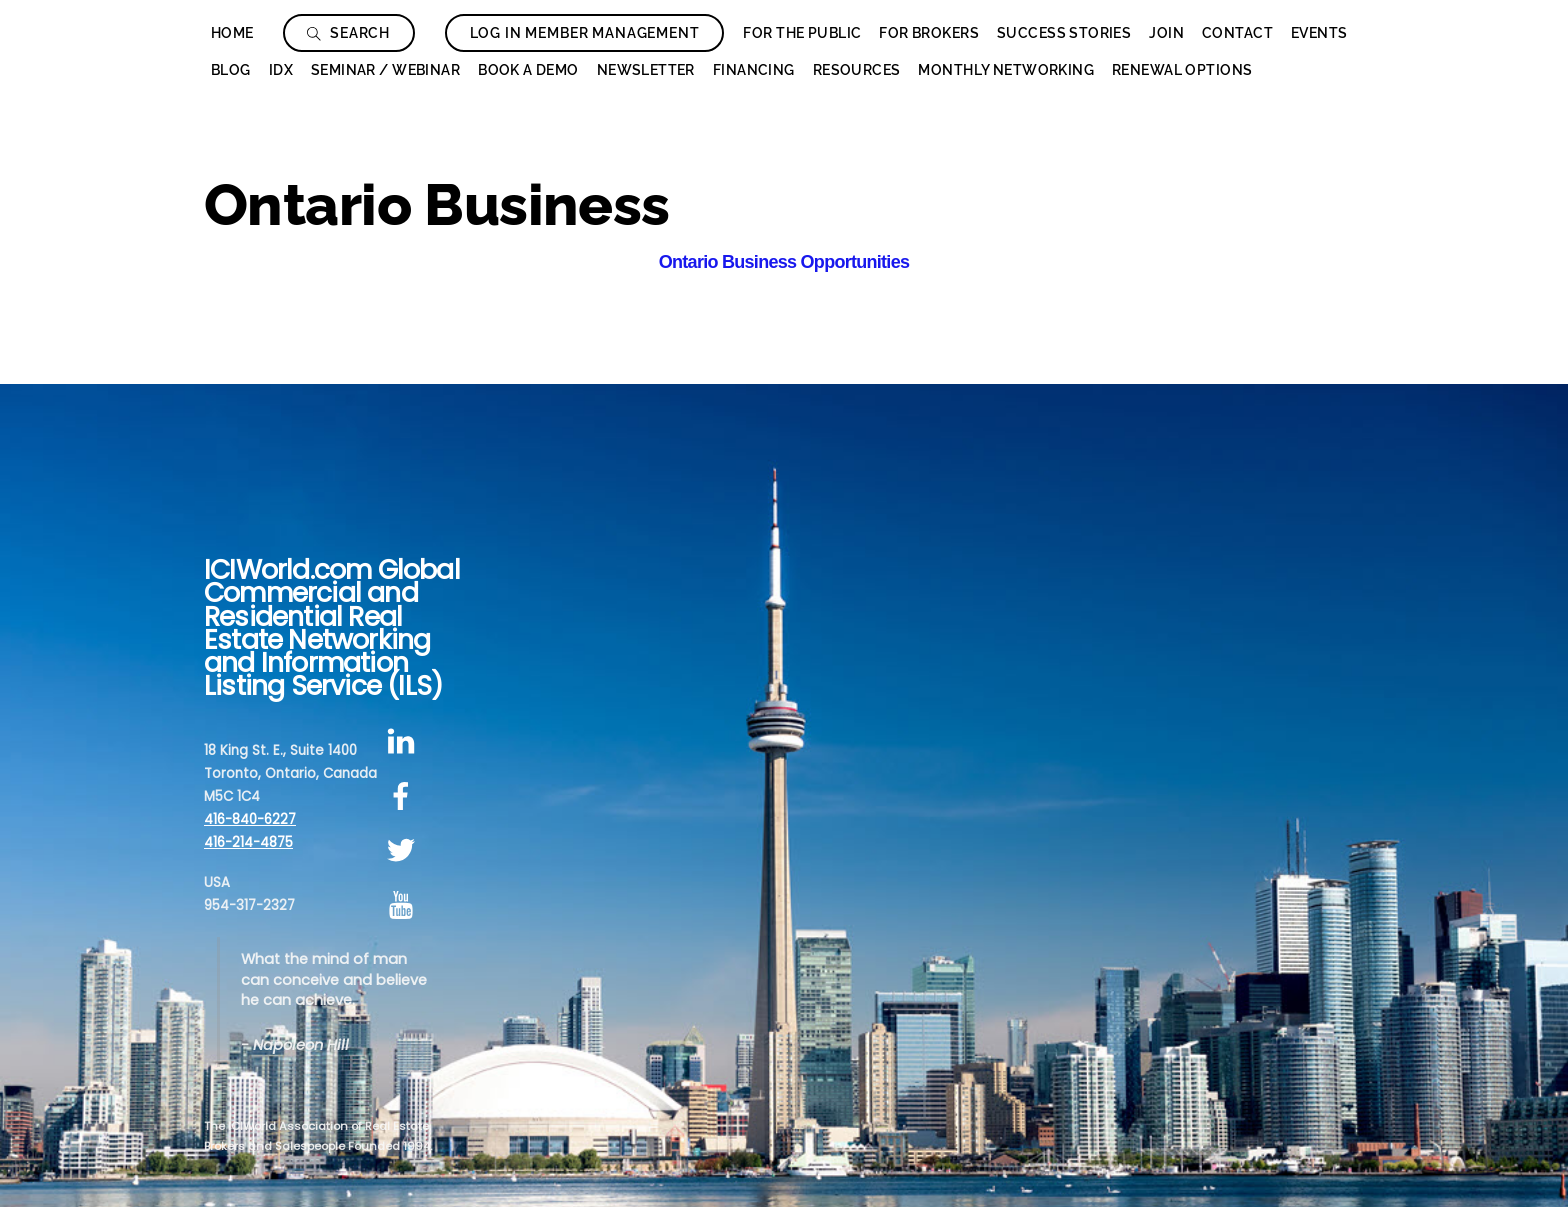 This screenshot has width=1568, height=1207. Describe the element at coordinates (404, 741) in the screenshot. I see `[linkedin]` at that location.